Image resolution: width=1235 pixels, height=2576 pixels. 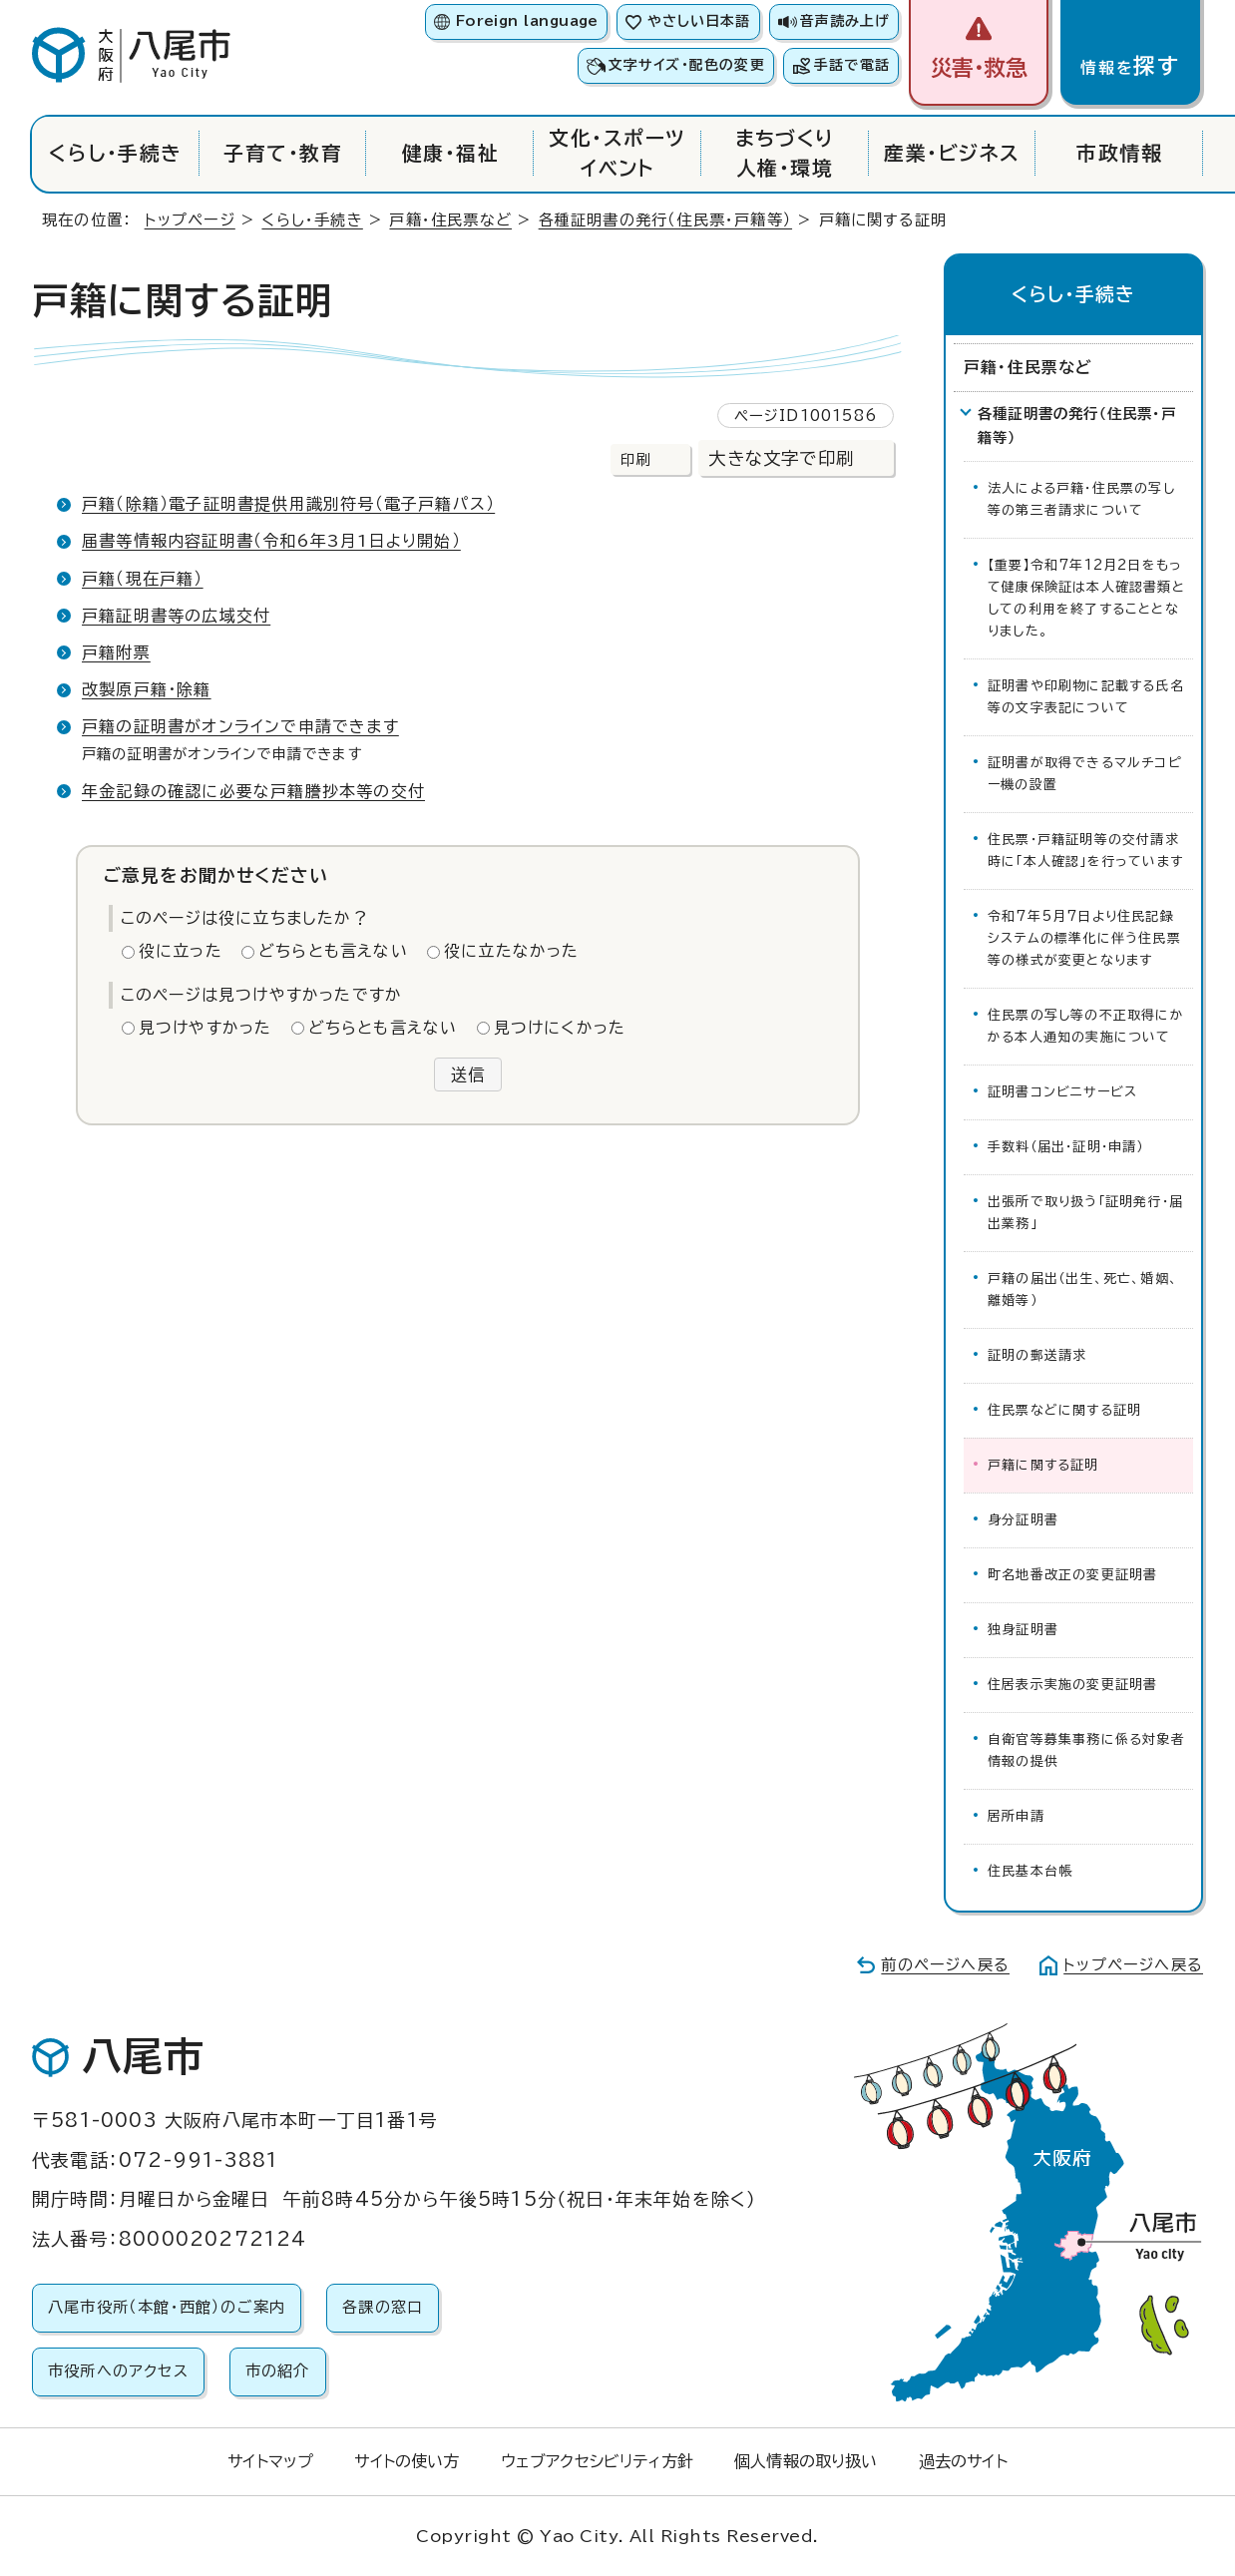 I want to click on 役に立った, so click(x=180, y=951).